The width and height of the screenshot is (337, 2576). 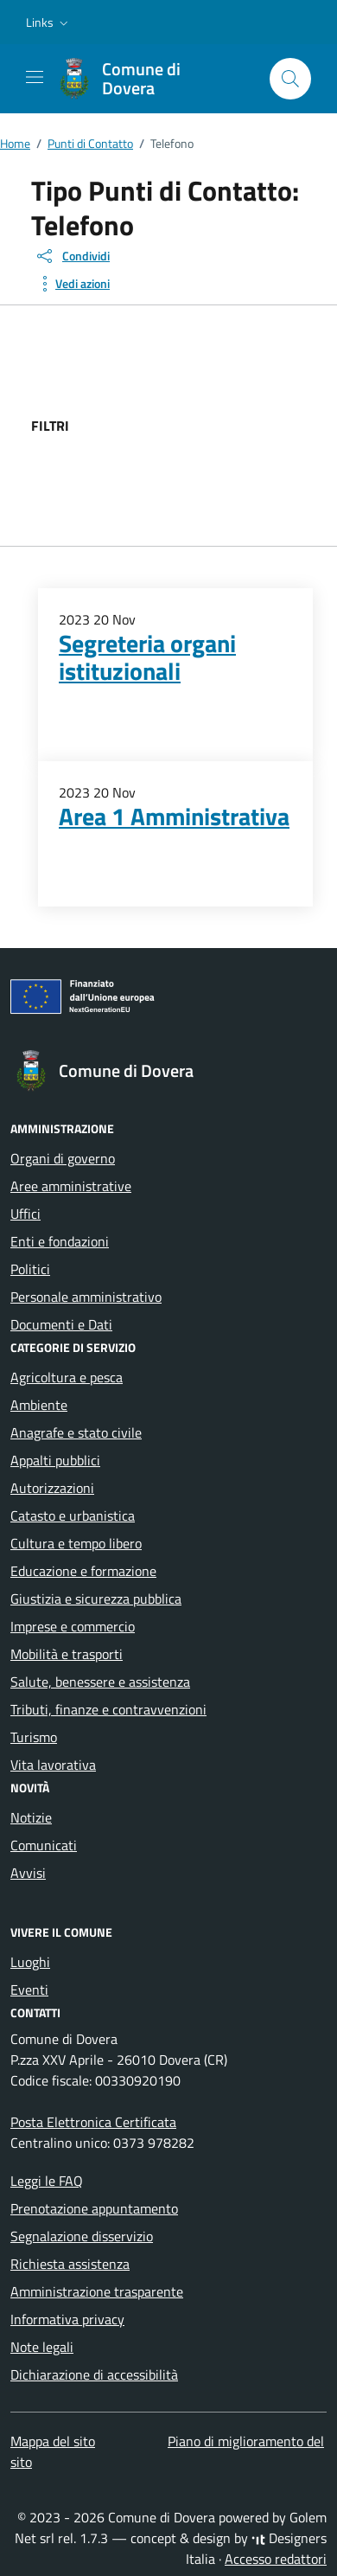 I want to click on Uffici, so click(x=25, y=1213).